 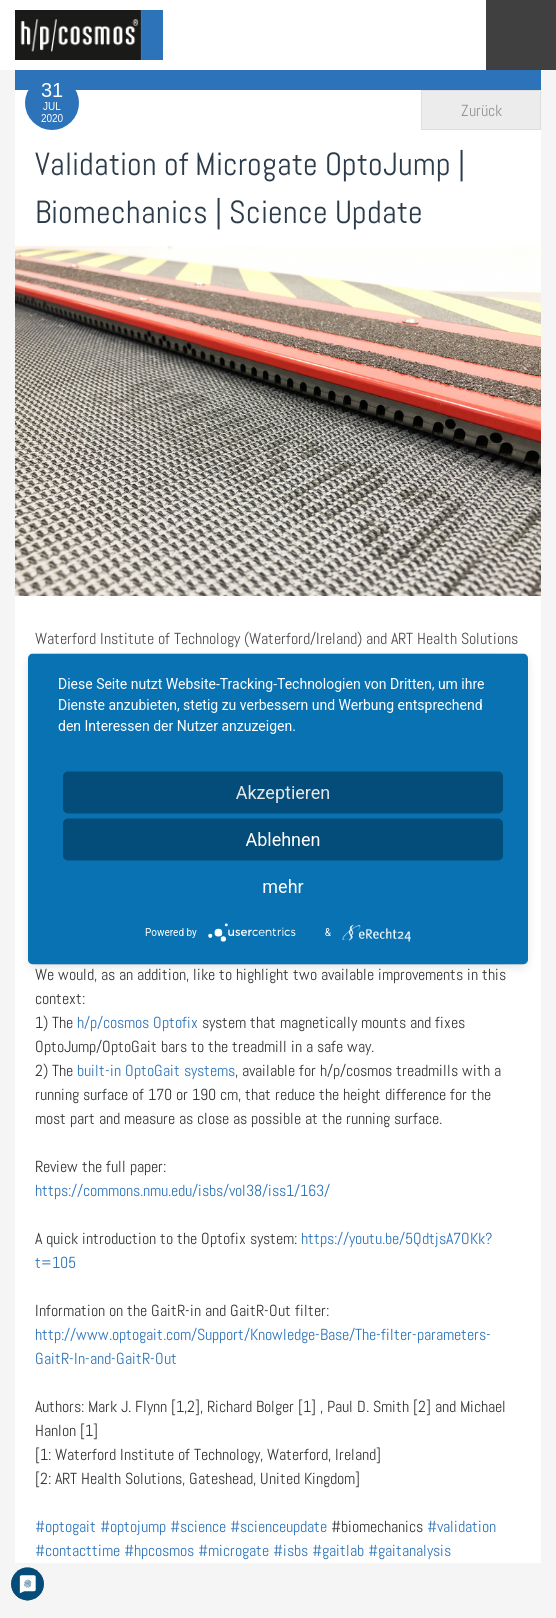 What do you see at coordinates (290, 1550) in the screenshot?
I see `#isbs` at bounding box center [290, 1550].